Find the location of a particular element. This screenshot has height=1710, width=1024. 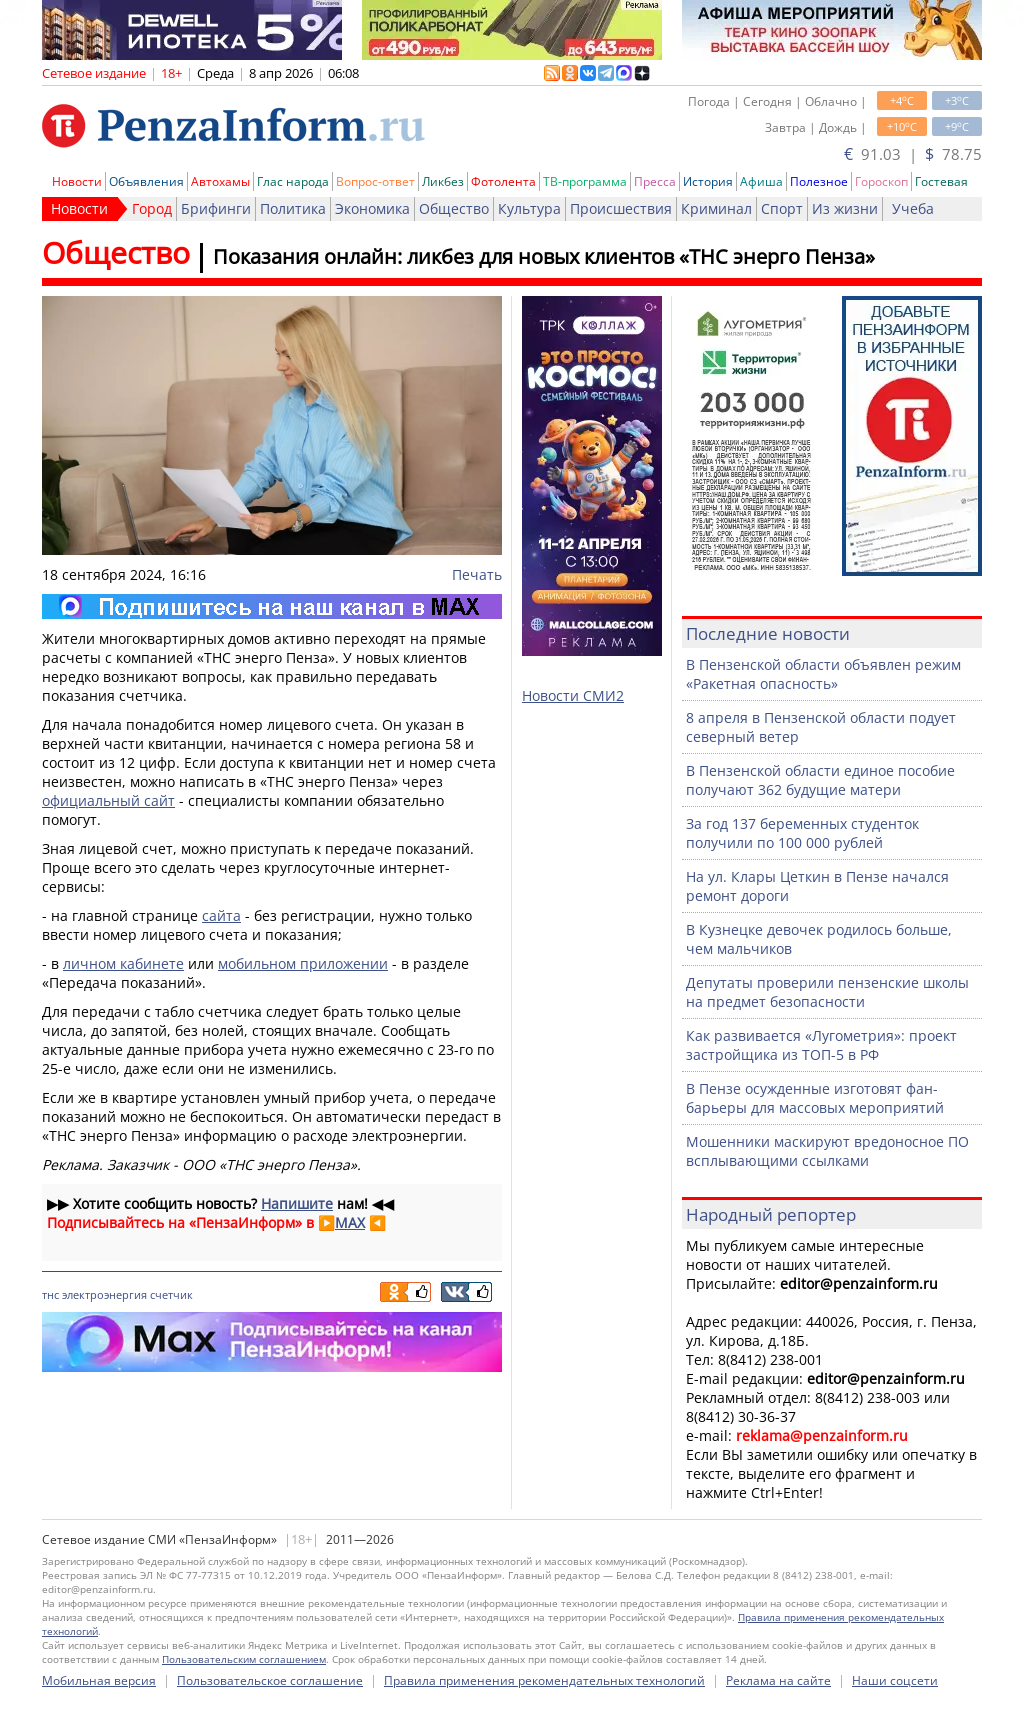

Мобильная версия is located at coordinates (99, 1680).